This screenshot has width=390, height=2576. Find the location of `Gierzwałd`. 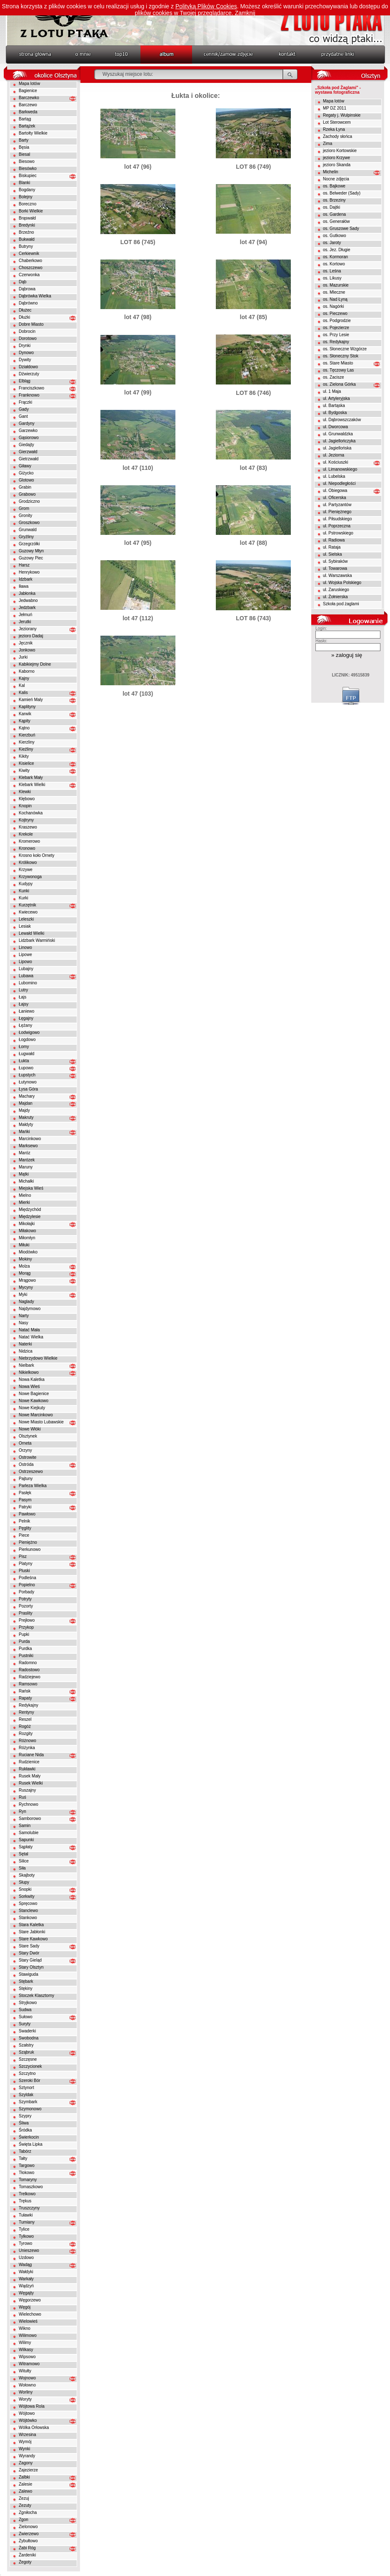

Gierzwałd is located at coordinates (28, 451).